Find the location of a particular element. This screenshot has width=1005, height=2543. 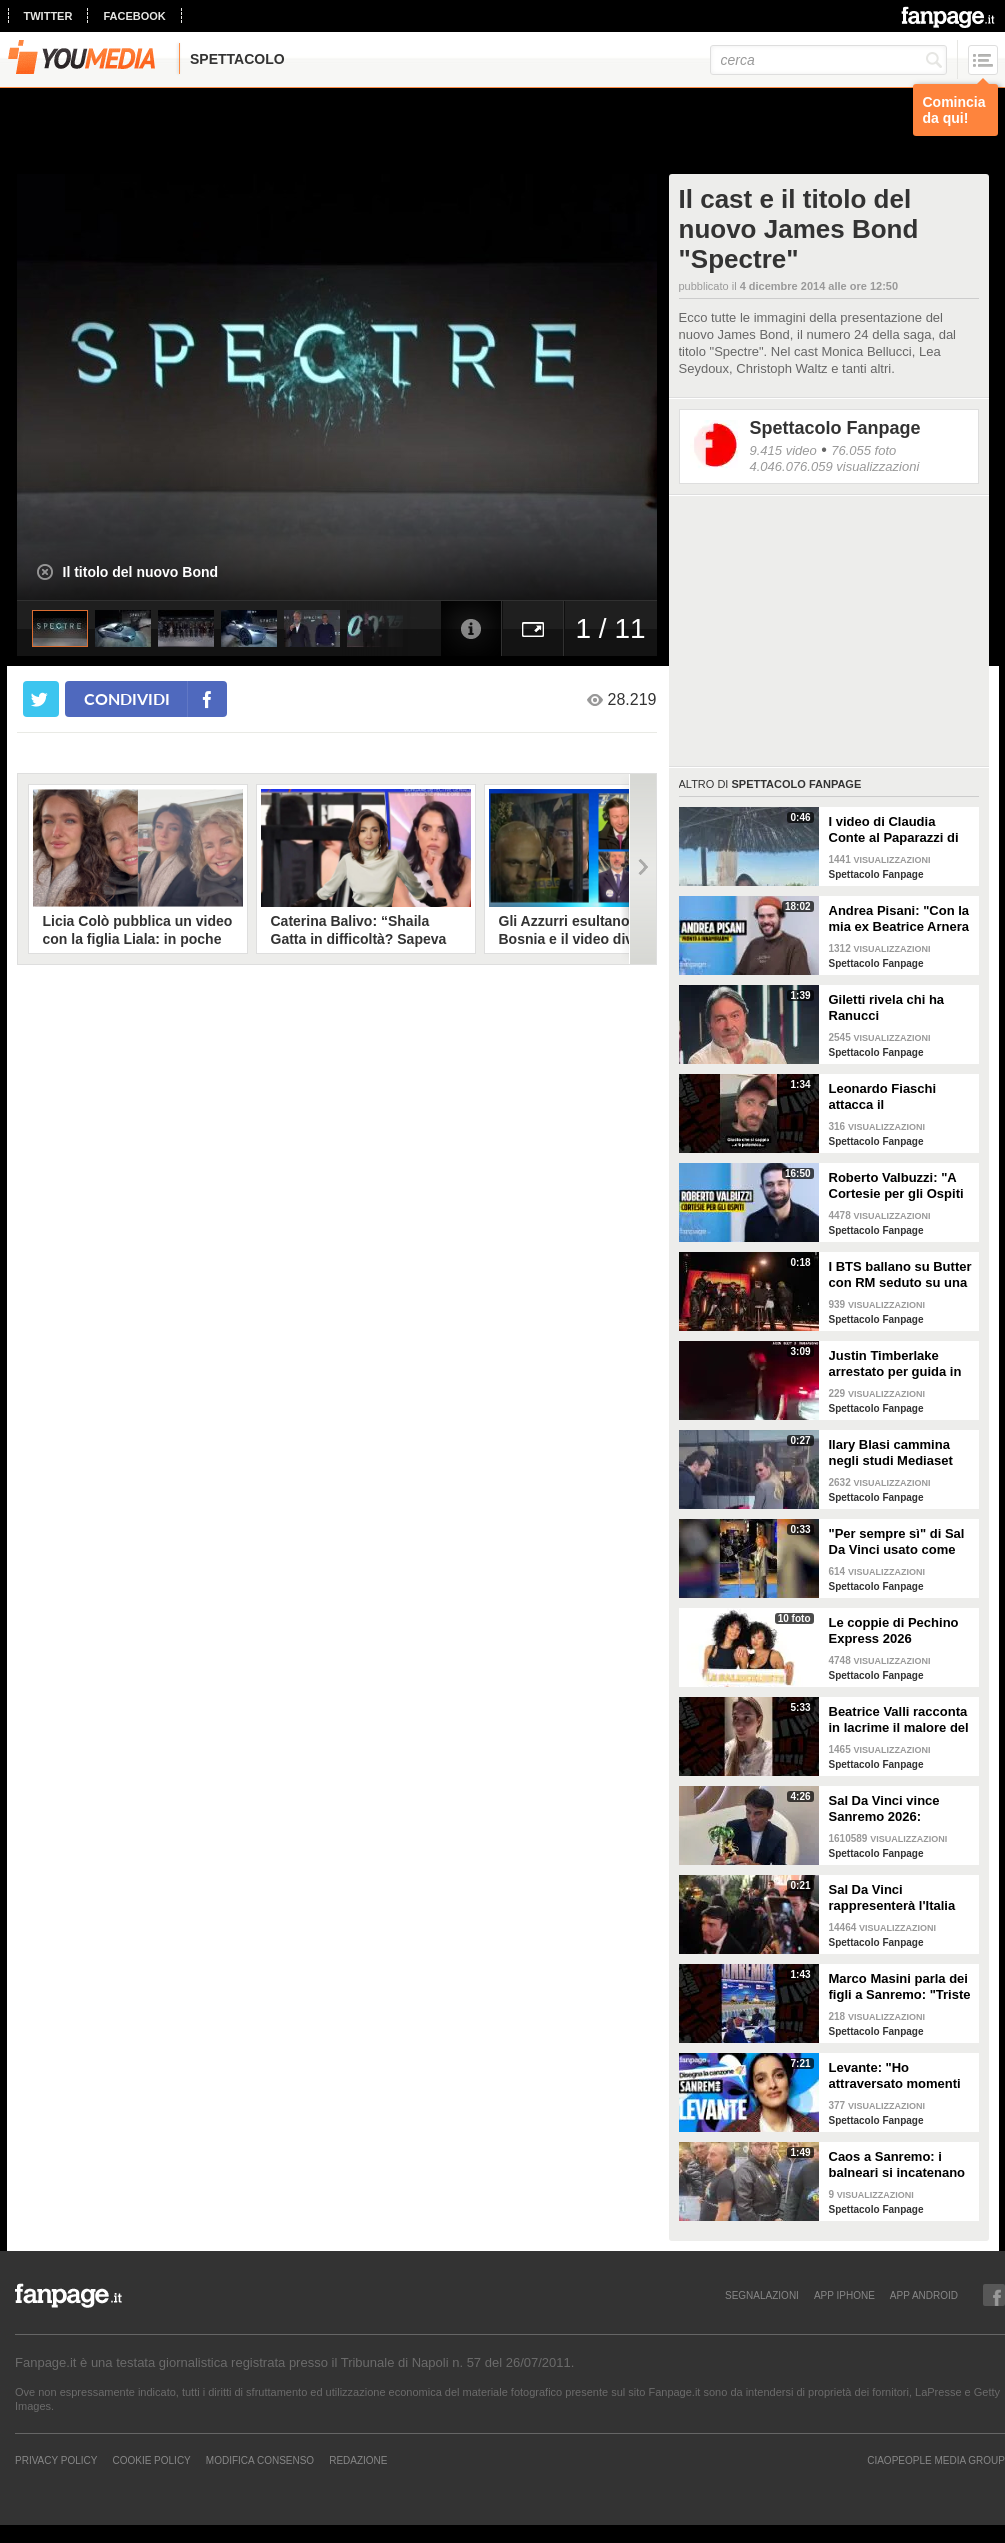

Privacy Policy is located at coordinates (56, 2460).